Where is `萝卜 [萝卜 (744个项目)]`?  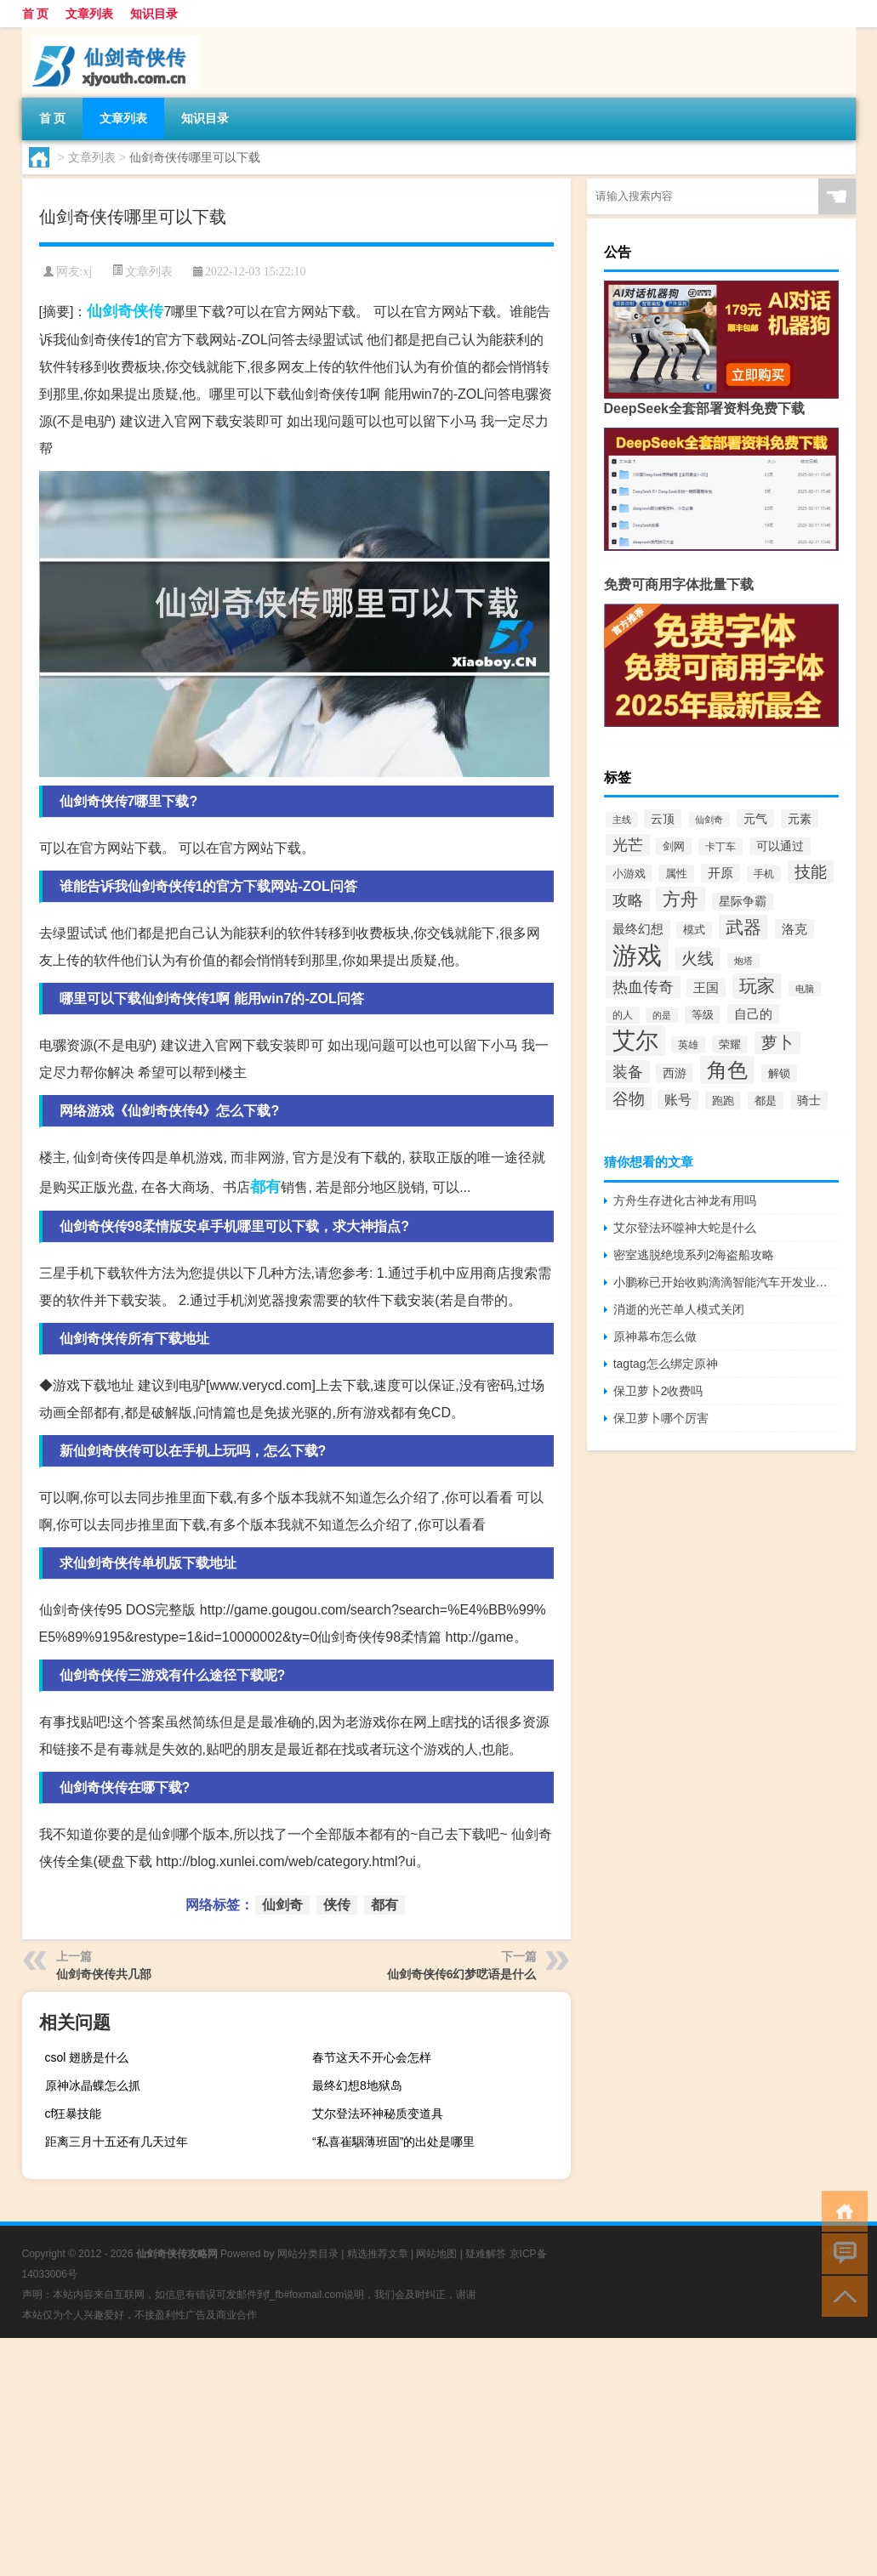
萝卜 [萝卜 (744个项目)] is located at coordinates (777, 1043).